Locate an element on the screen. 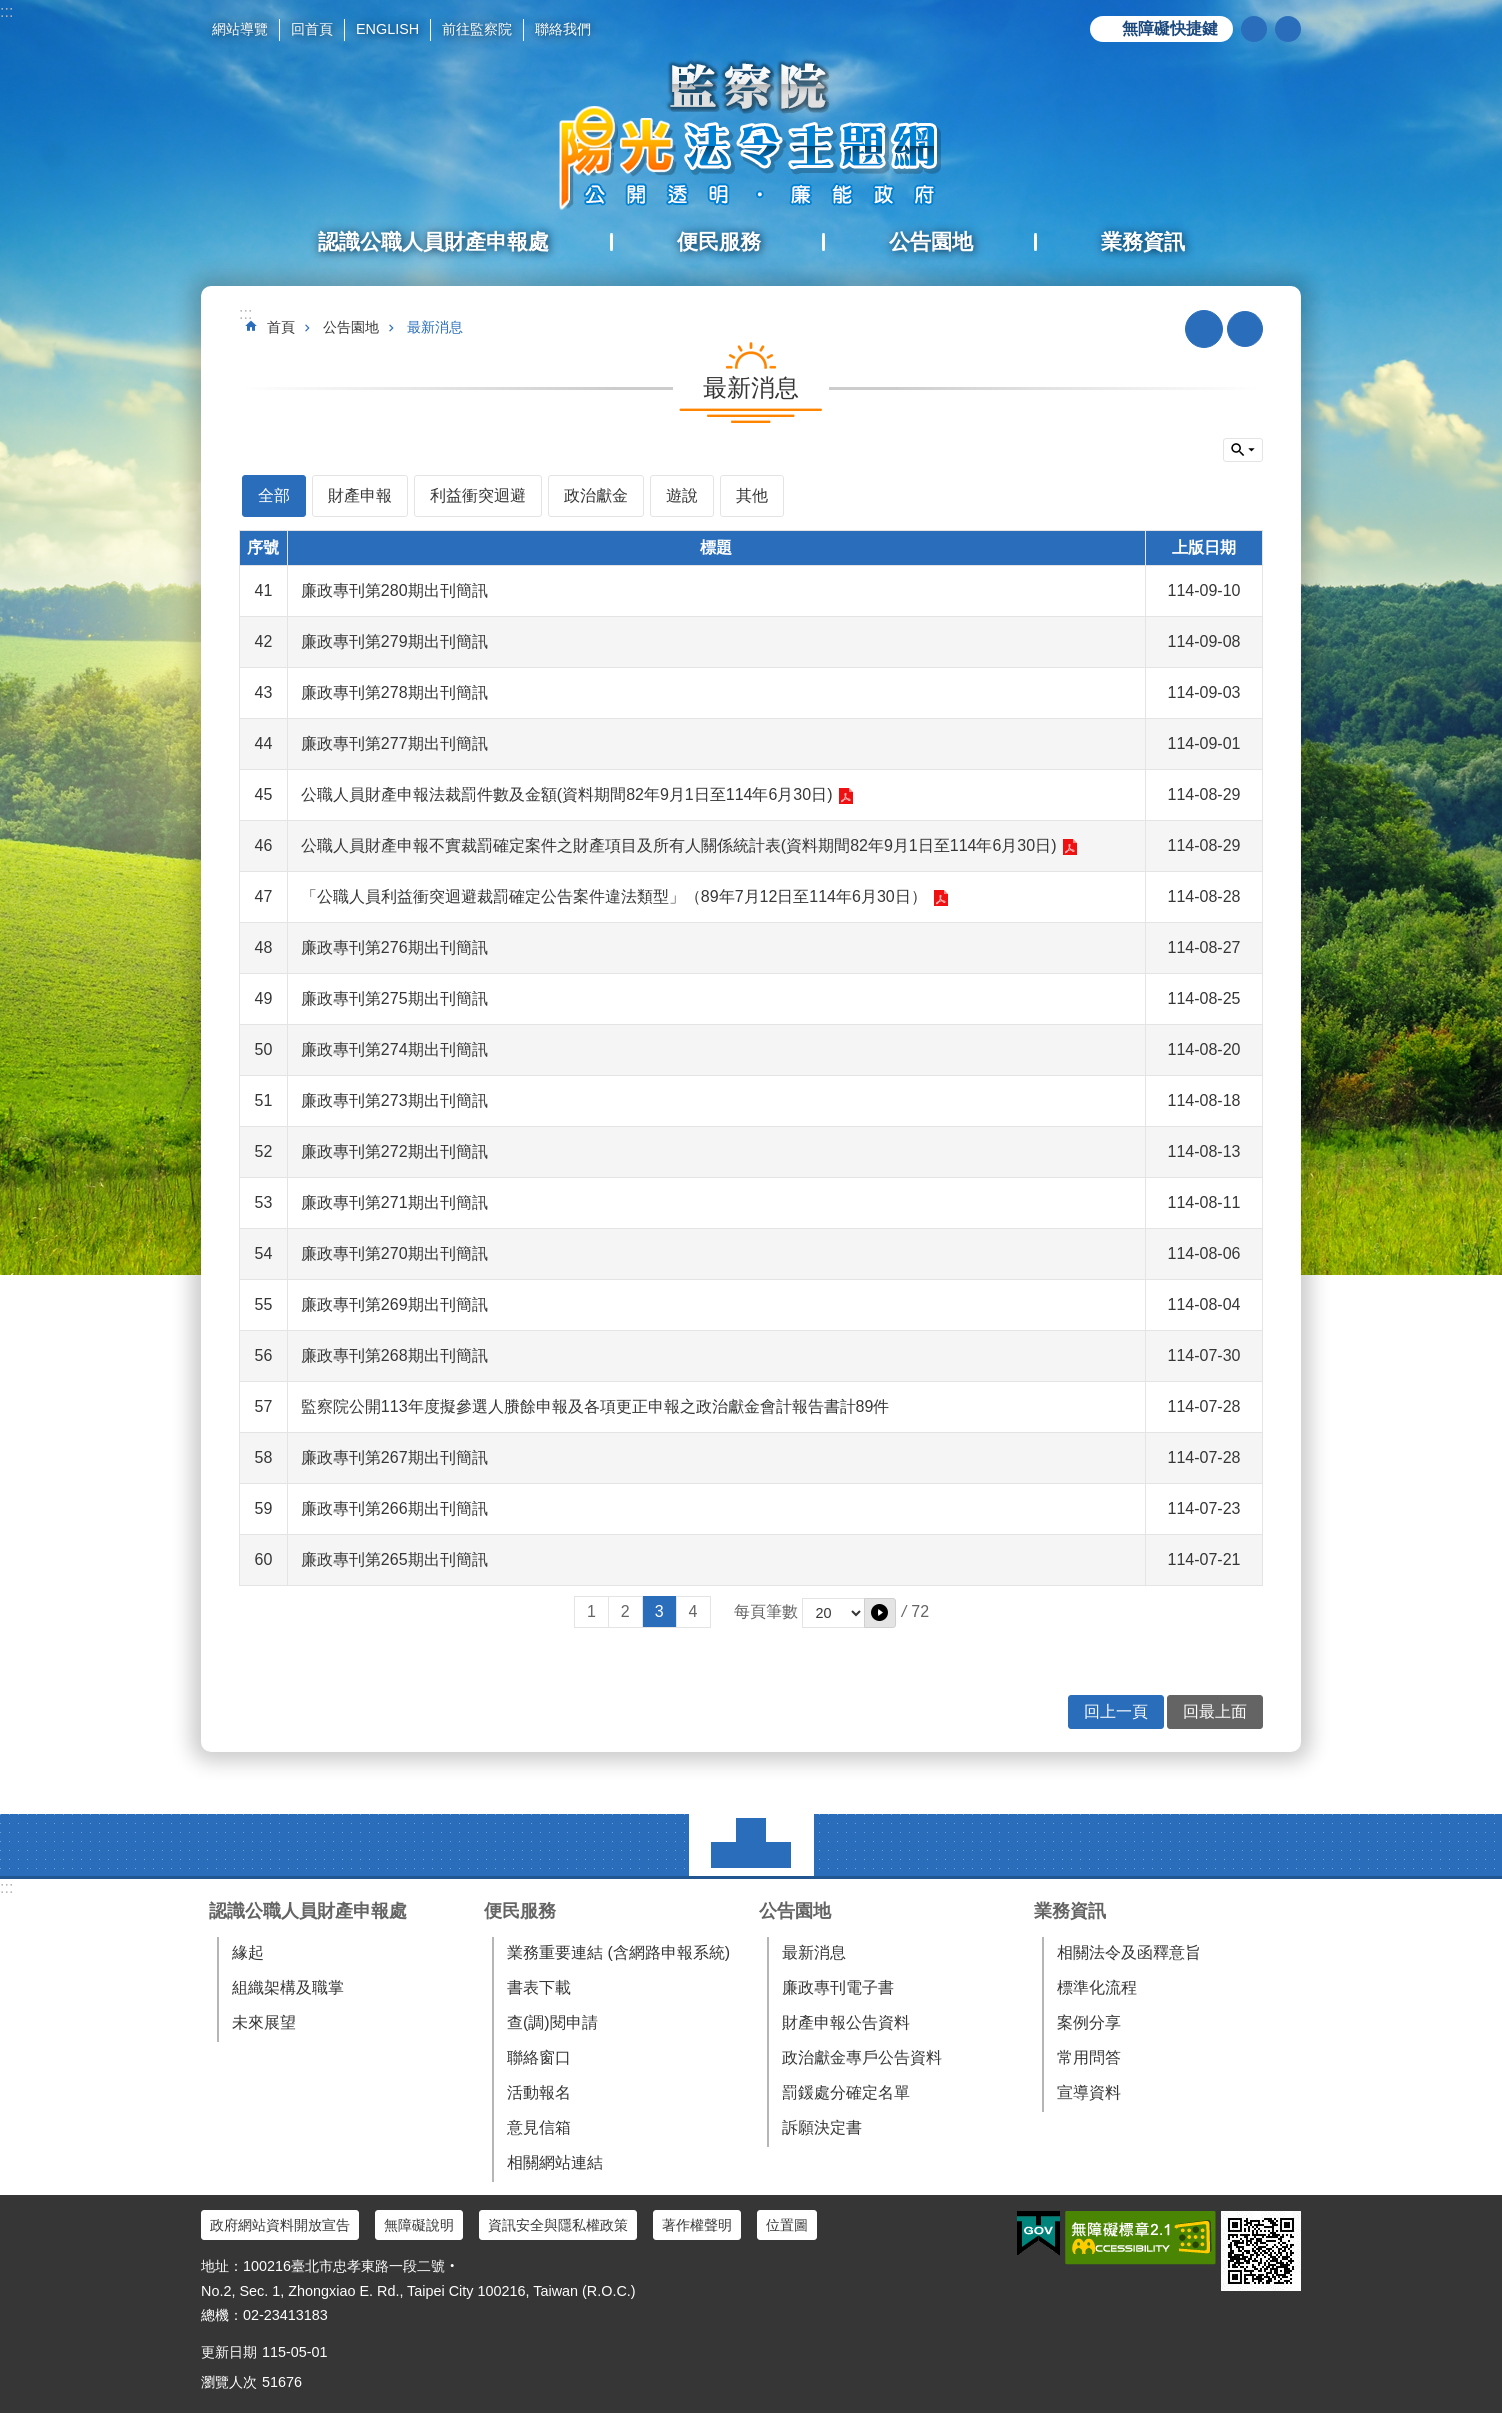 This screenshot has height=2413, width=1502. 公職人員財產申報法裁罰件數及金額(資料期間82年9月1日至114年6月30日) is located at coordinates (567, 794).